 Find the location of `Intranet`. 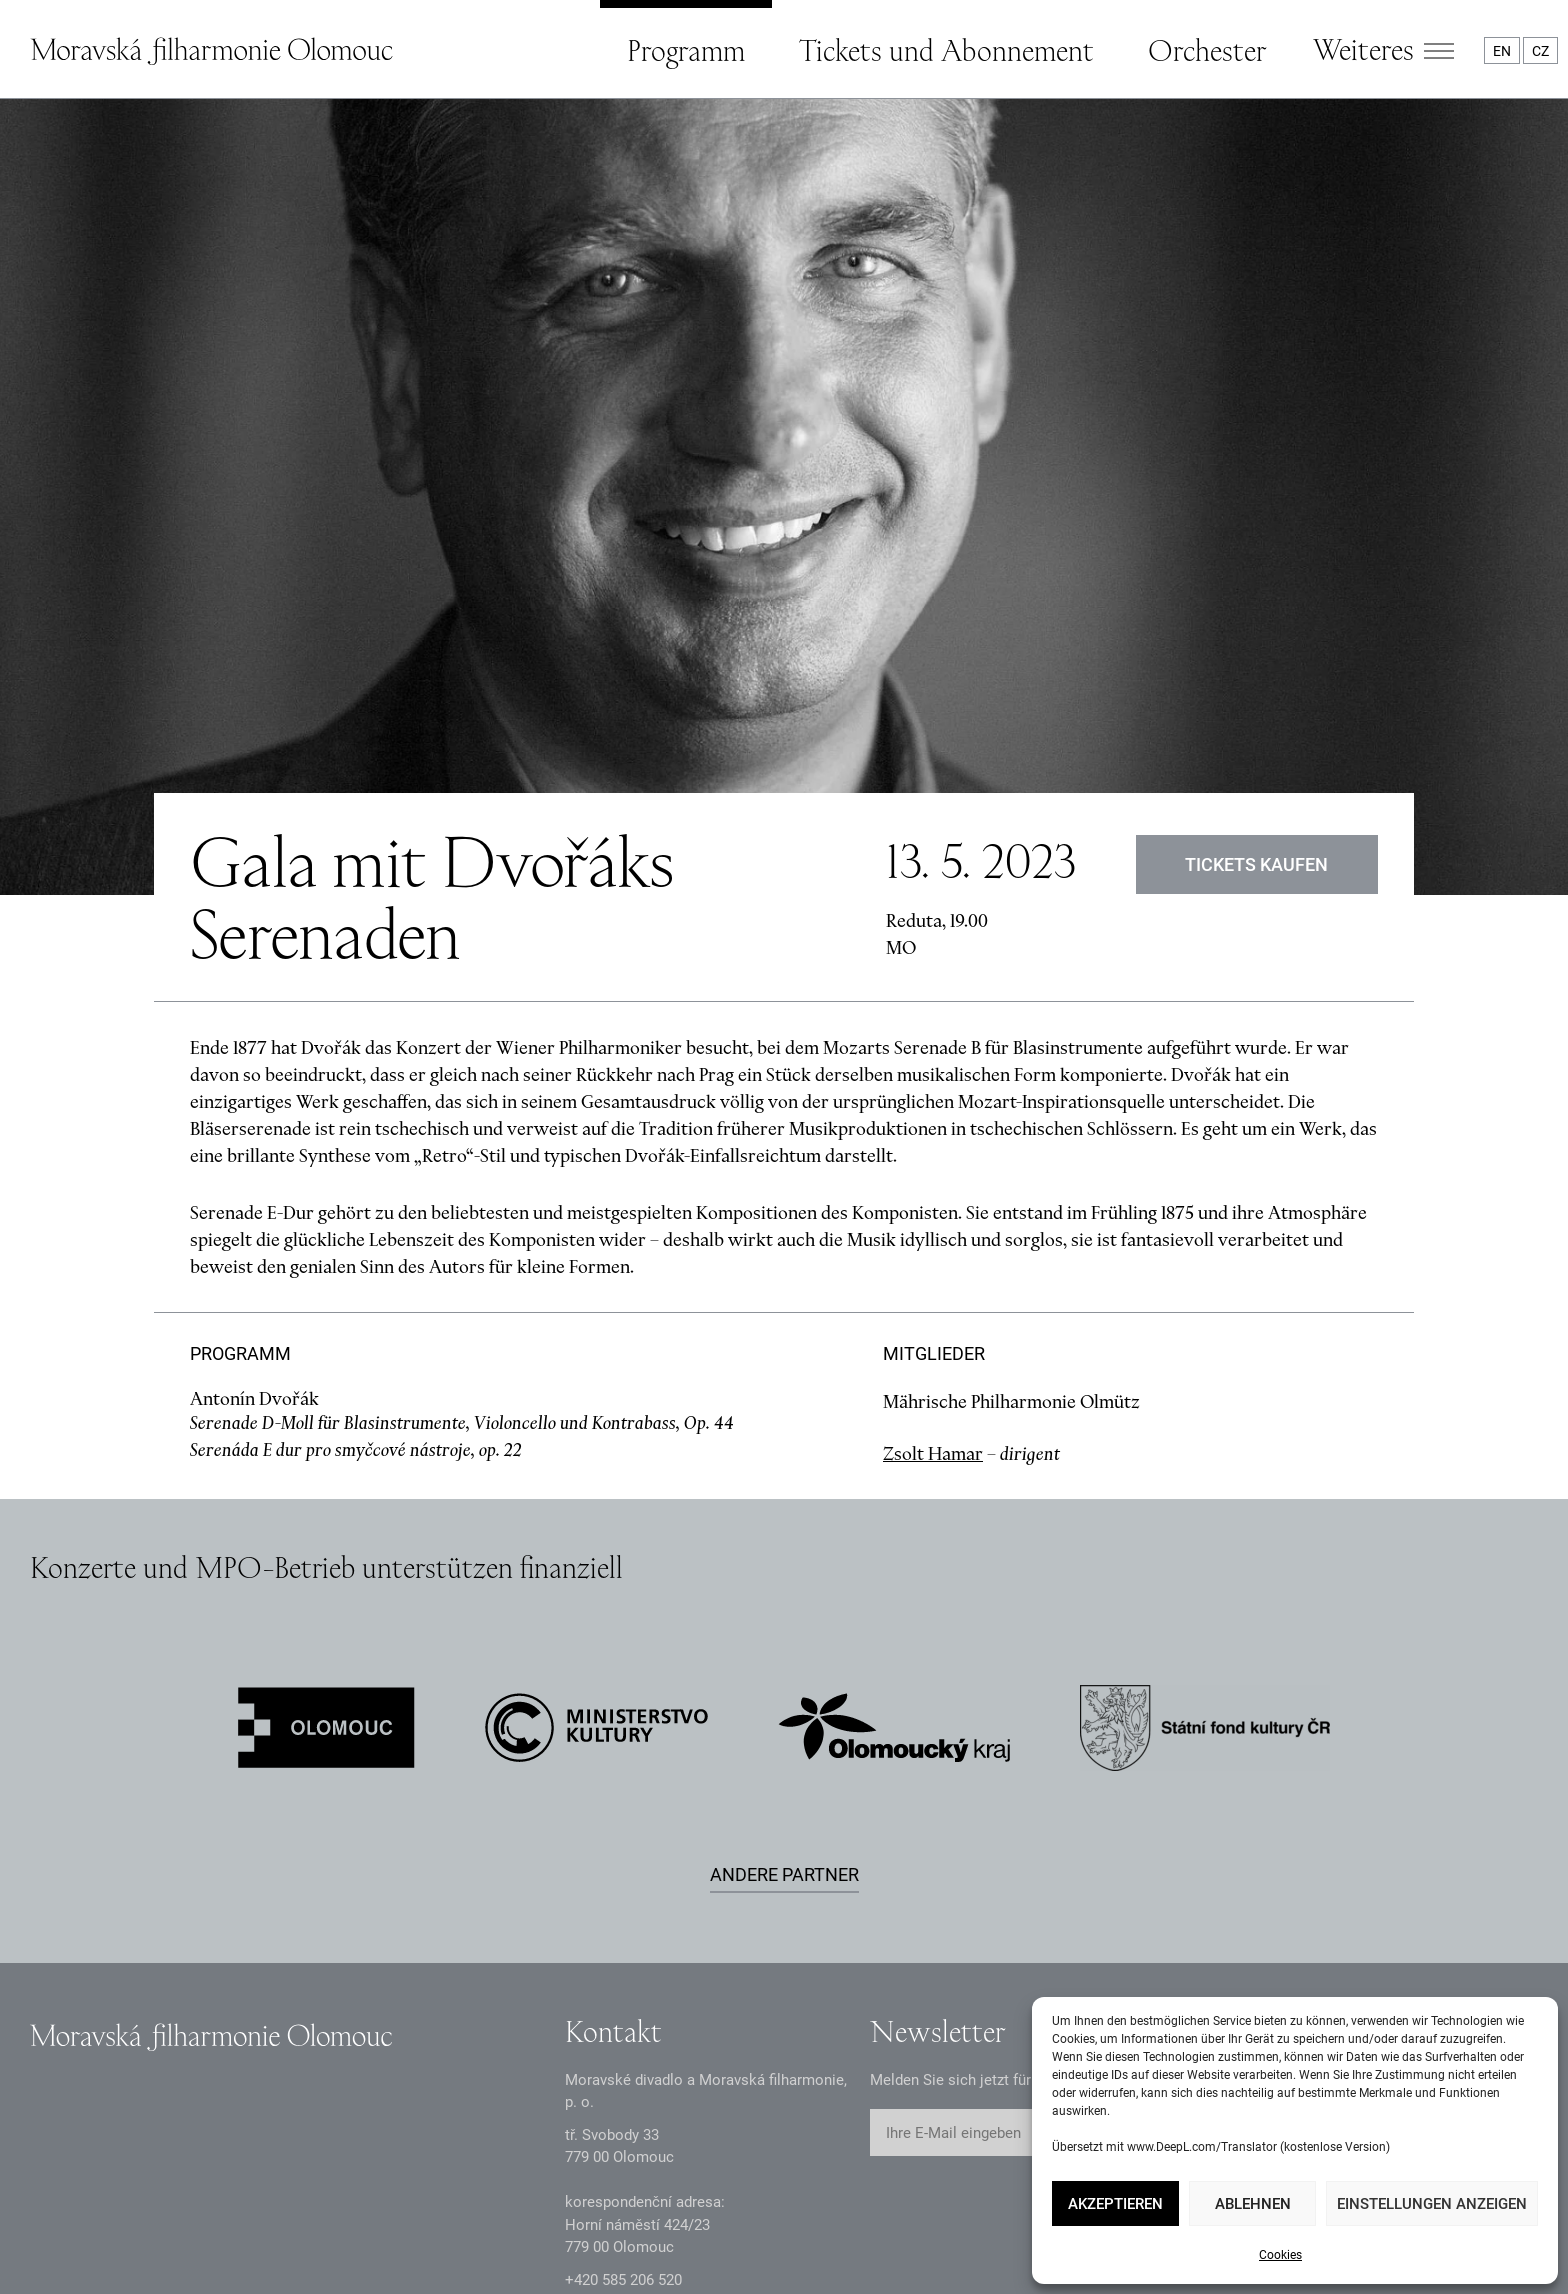

Intranet is located at coordinates (415, 2242).